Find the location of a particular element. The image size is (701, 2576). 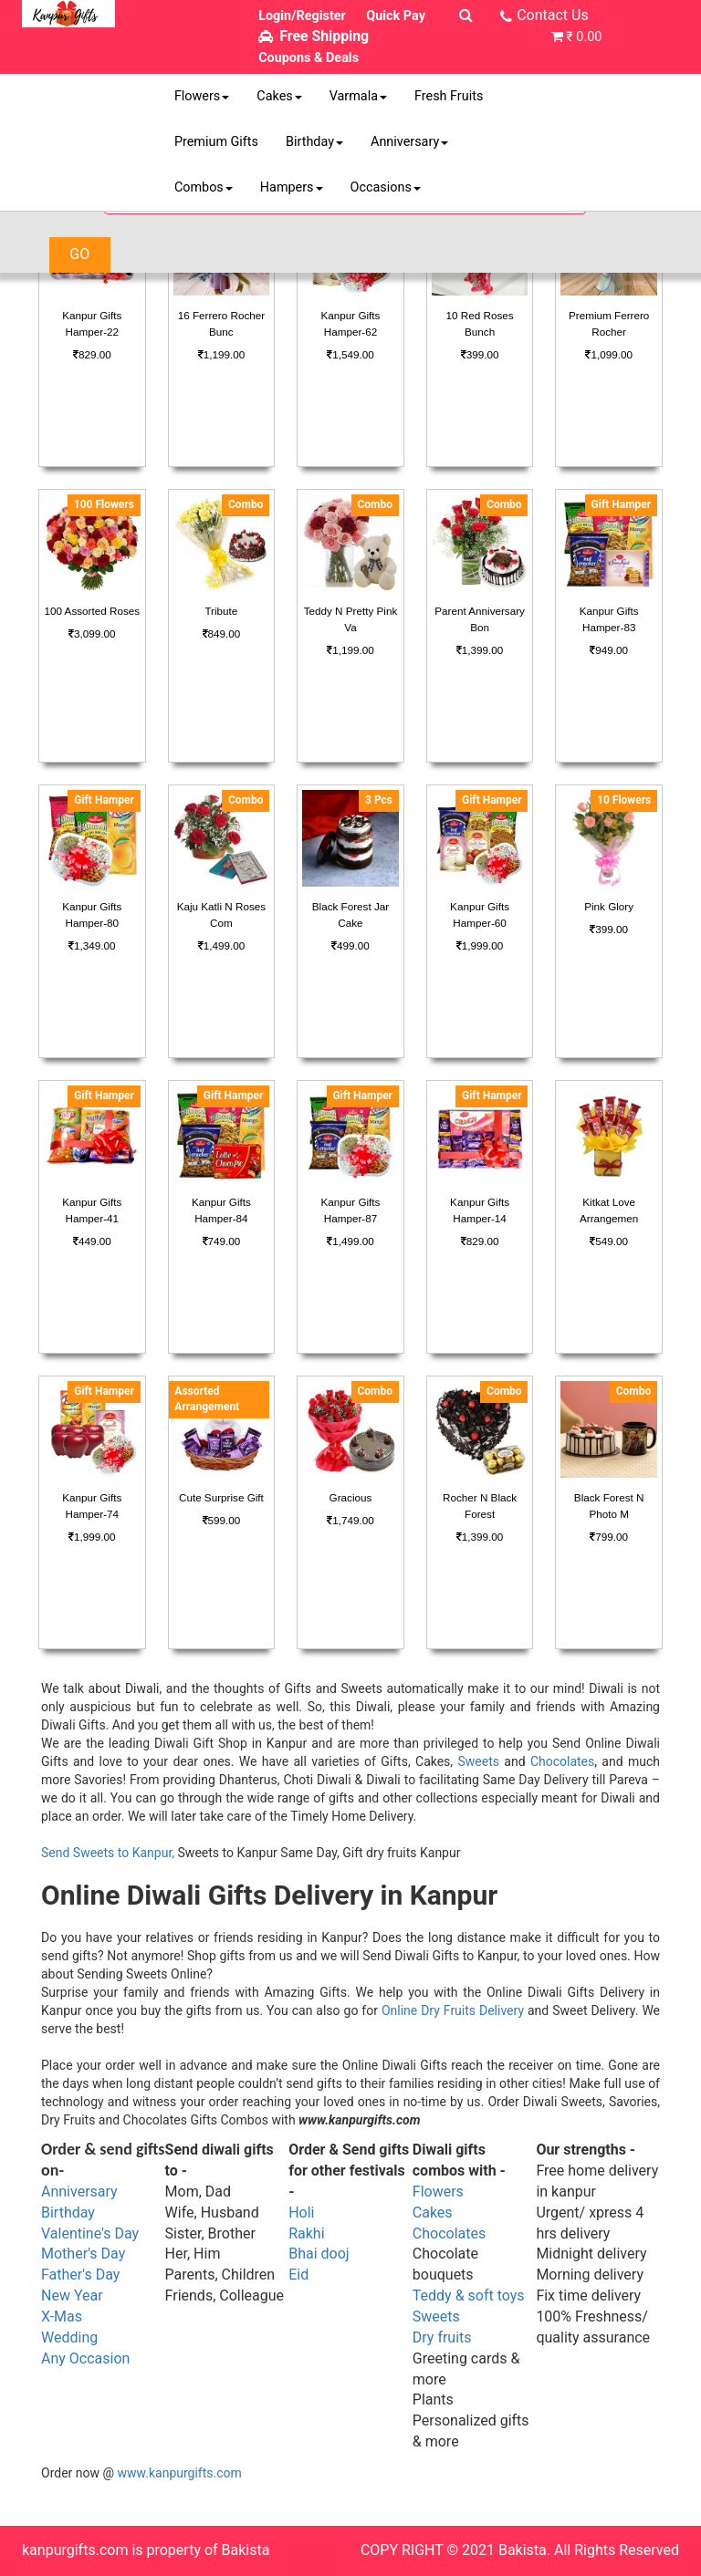

Cakes is located at coordinates (278, 96).